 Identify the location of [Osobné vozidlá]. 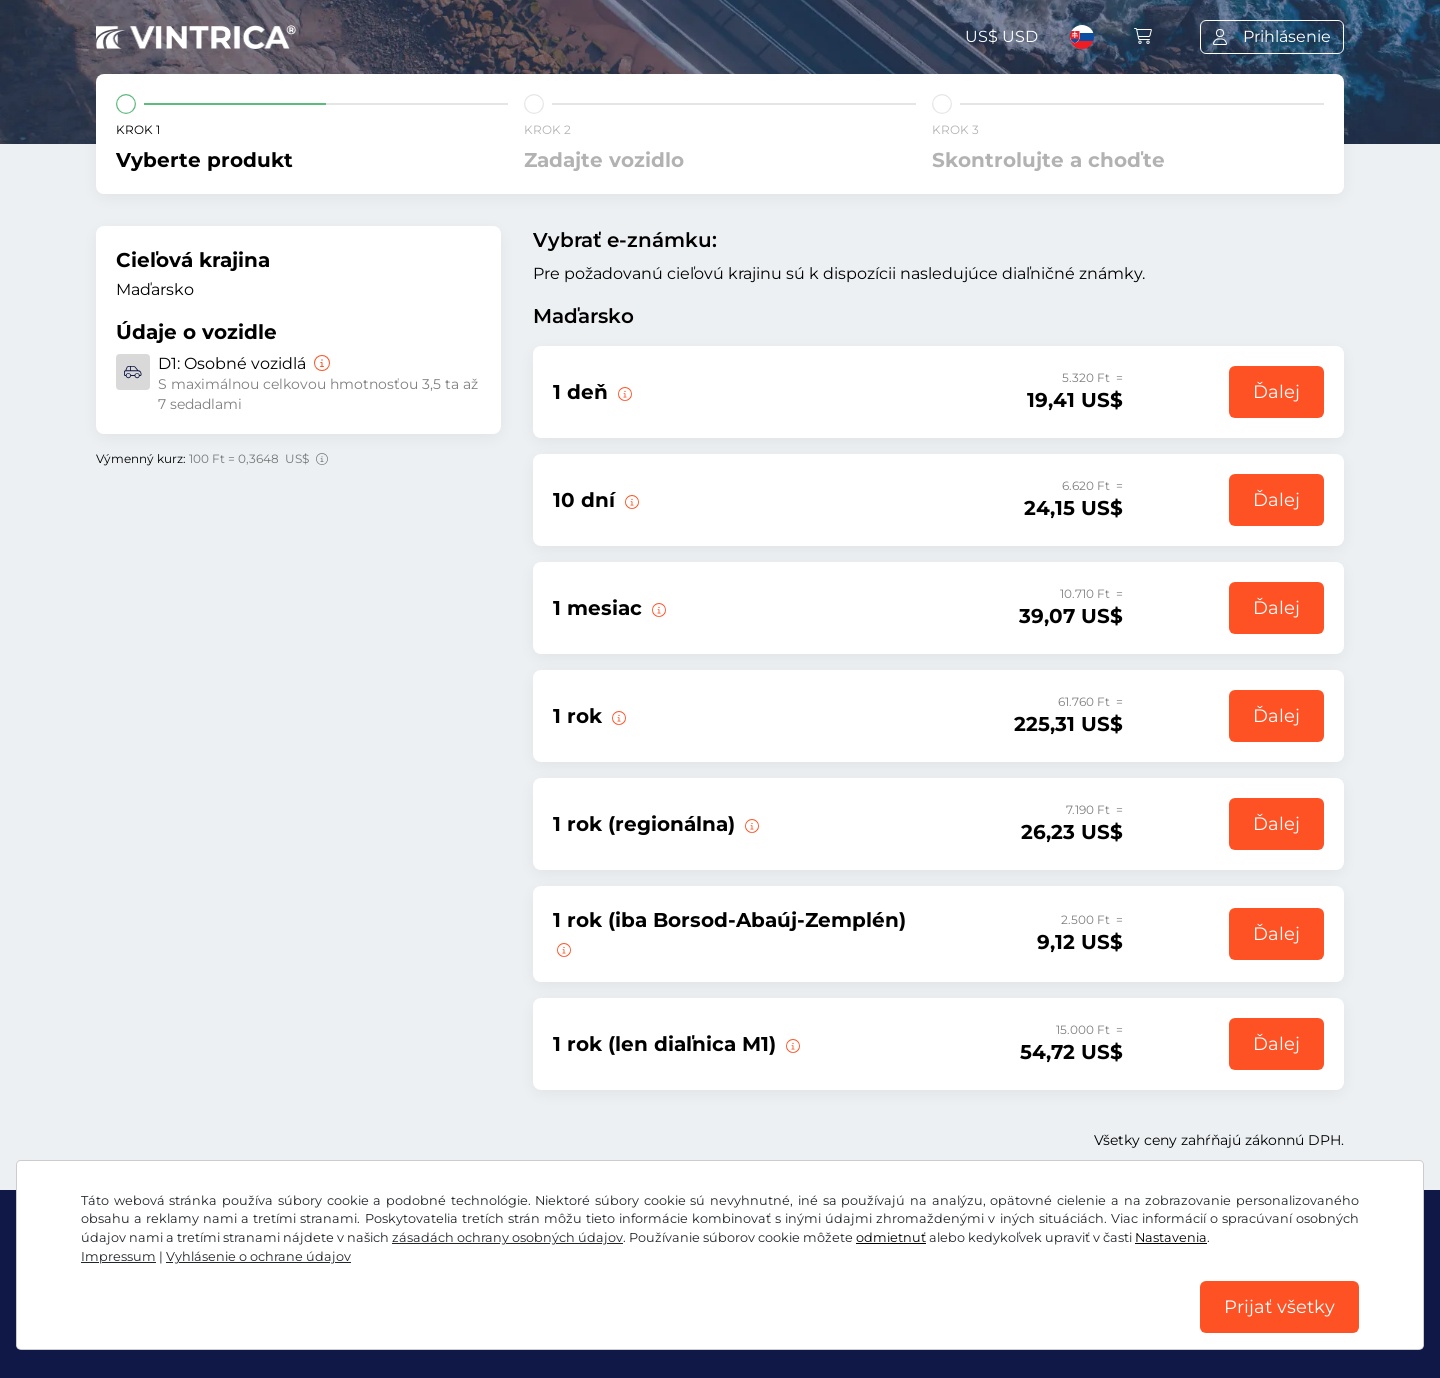
(320, 363).